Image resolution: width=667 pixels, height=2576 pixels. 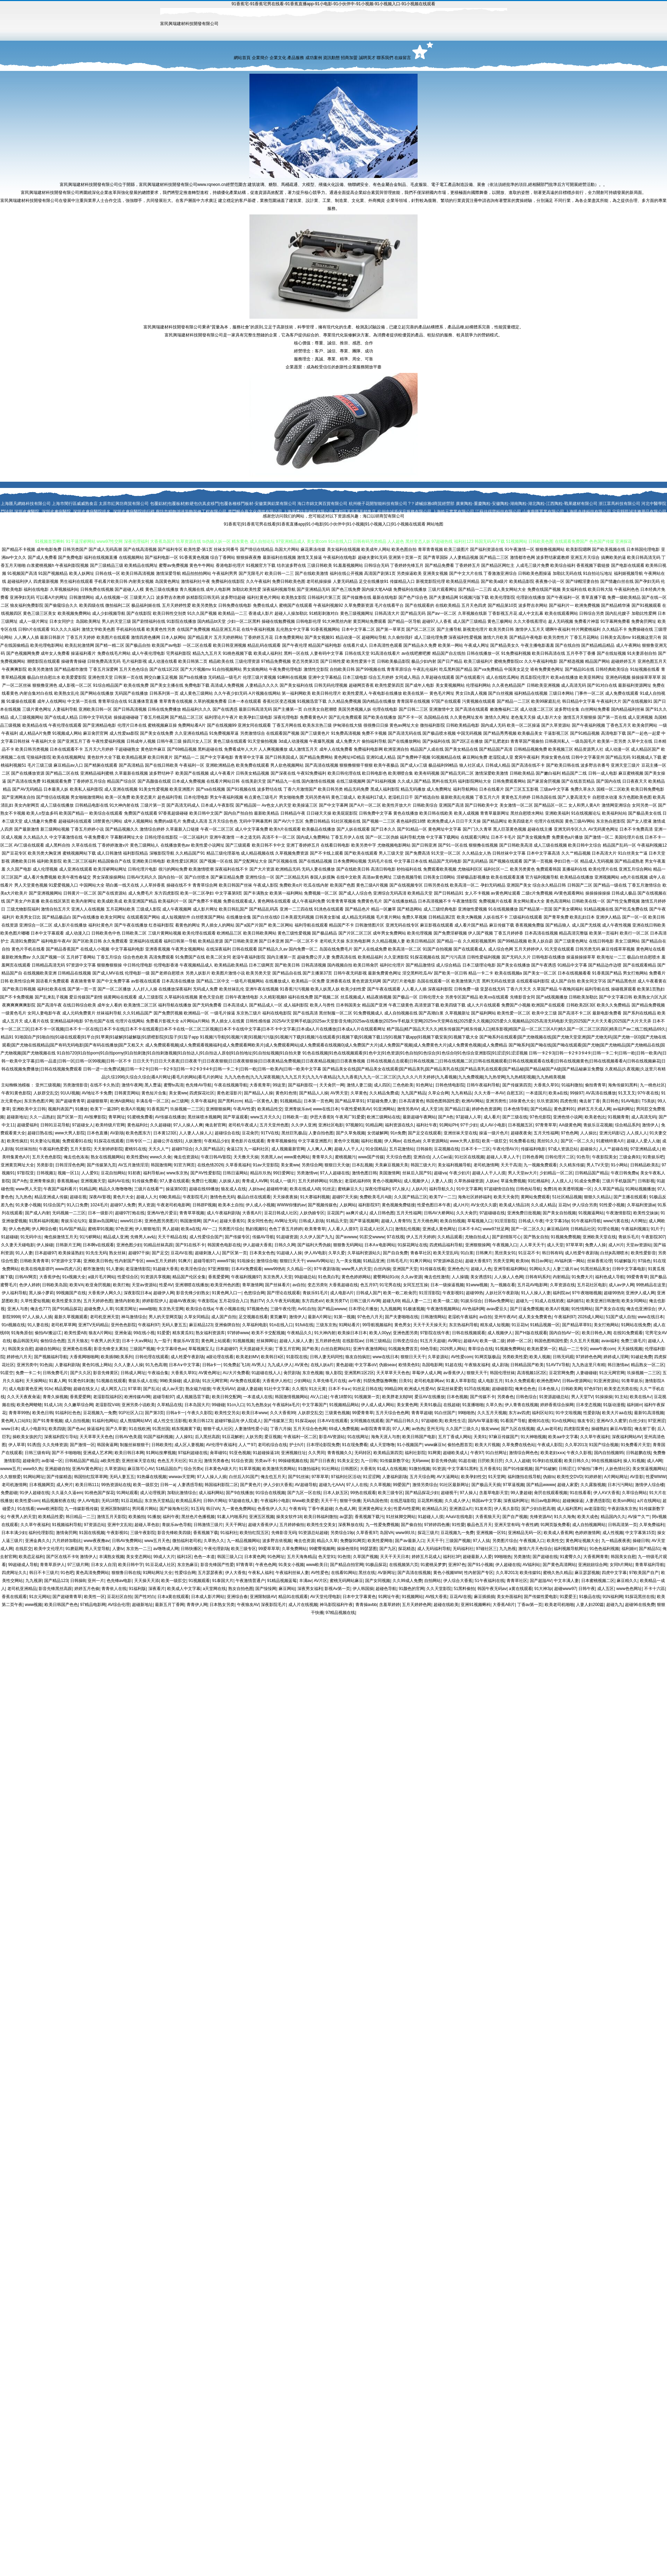 What do you see at coordinates (366, 1364) in the screenshot?
I see `中文字幕αV` at bounding box center [366, 1364].